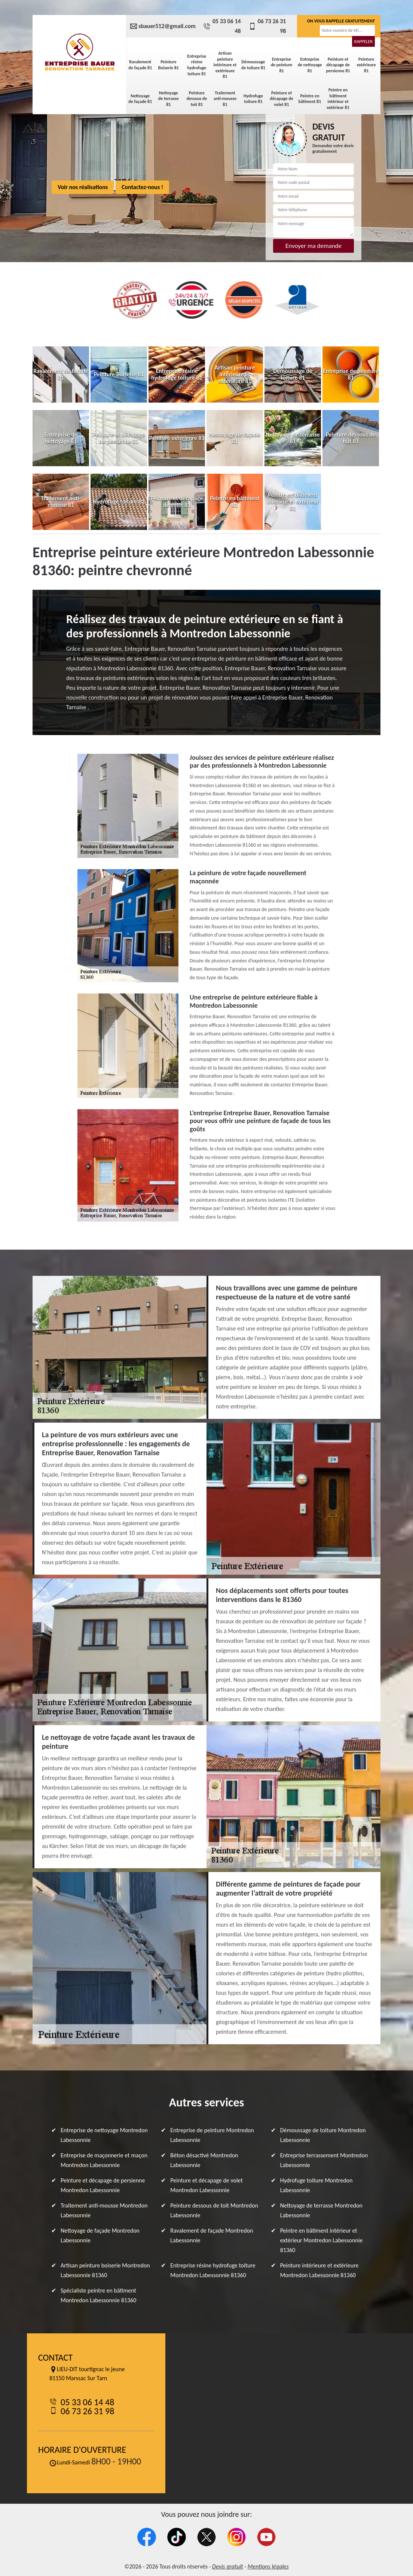 The height and width of the screenshot is (2576, 413). What do you see at coordinates (168, 64) in the screenshot?
I see `Peinture Boiserie 81` at bounding box center [168, 64].